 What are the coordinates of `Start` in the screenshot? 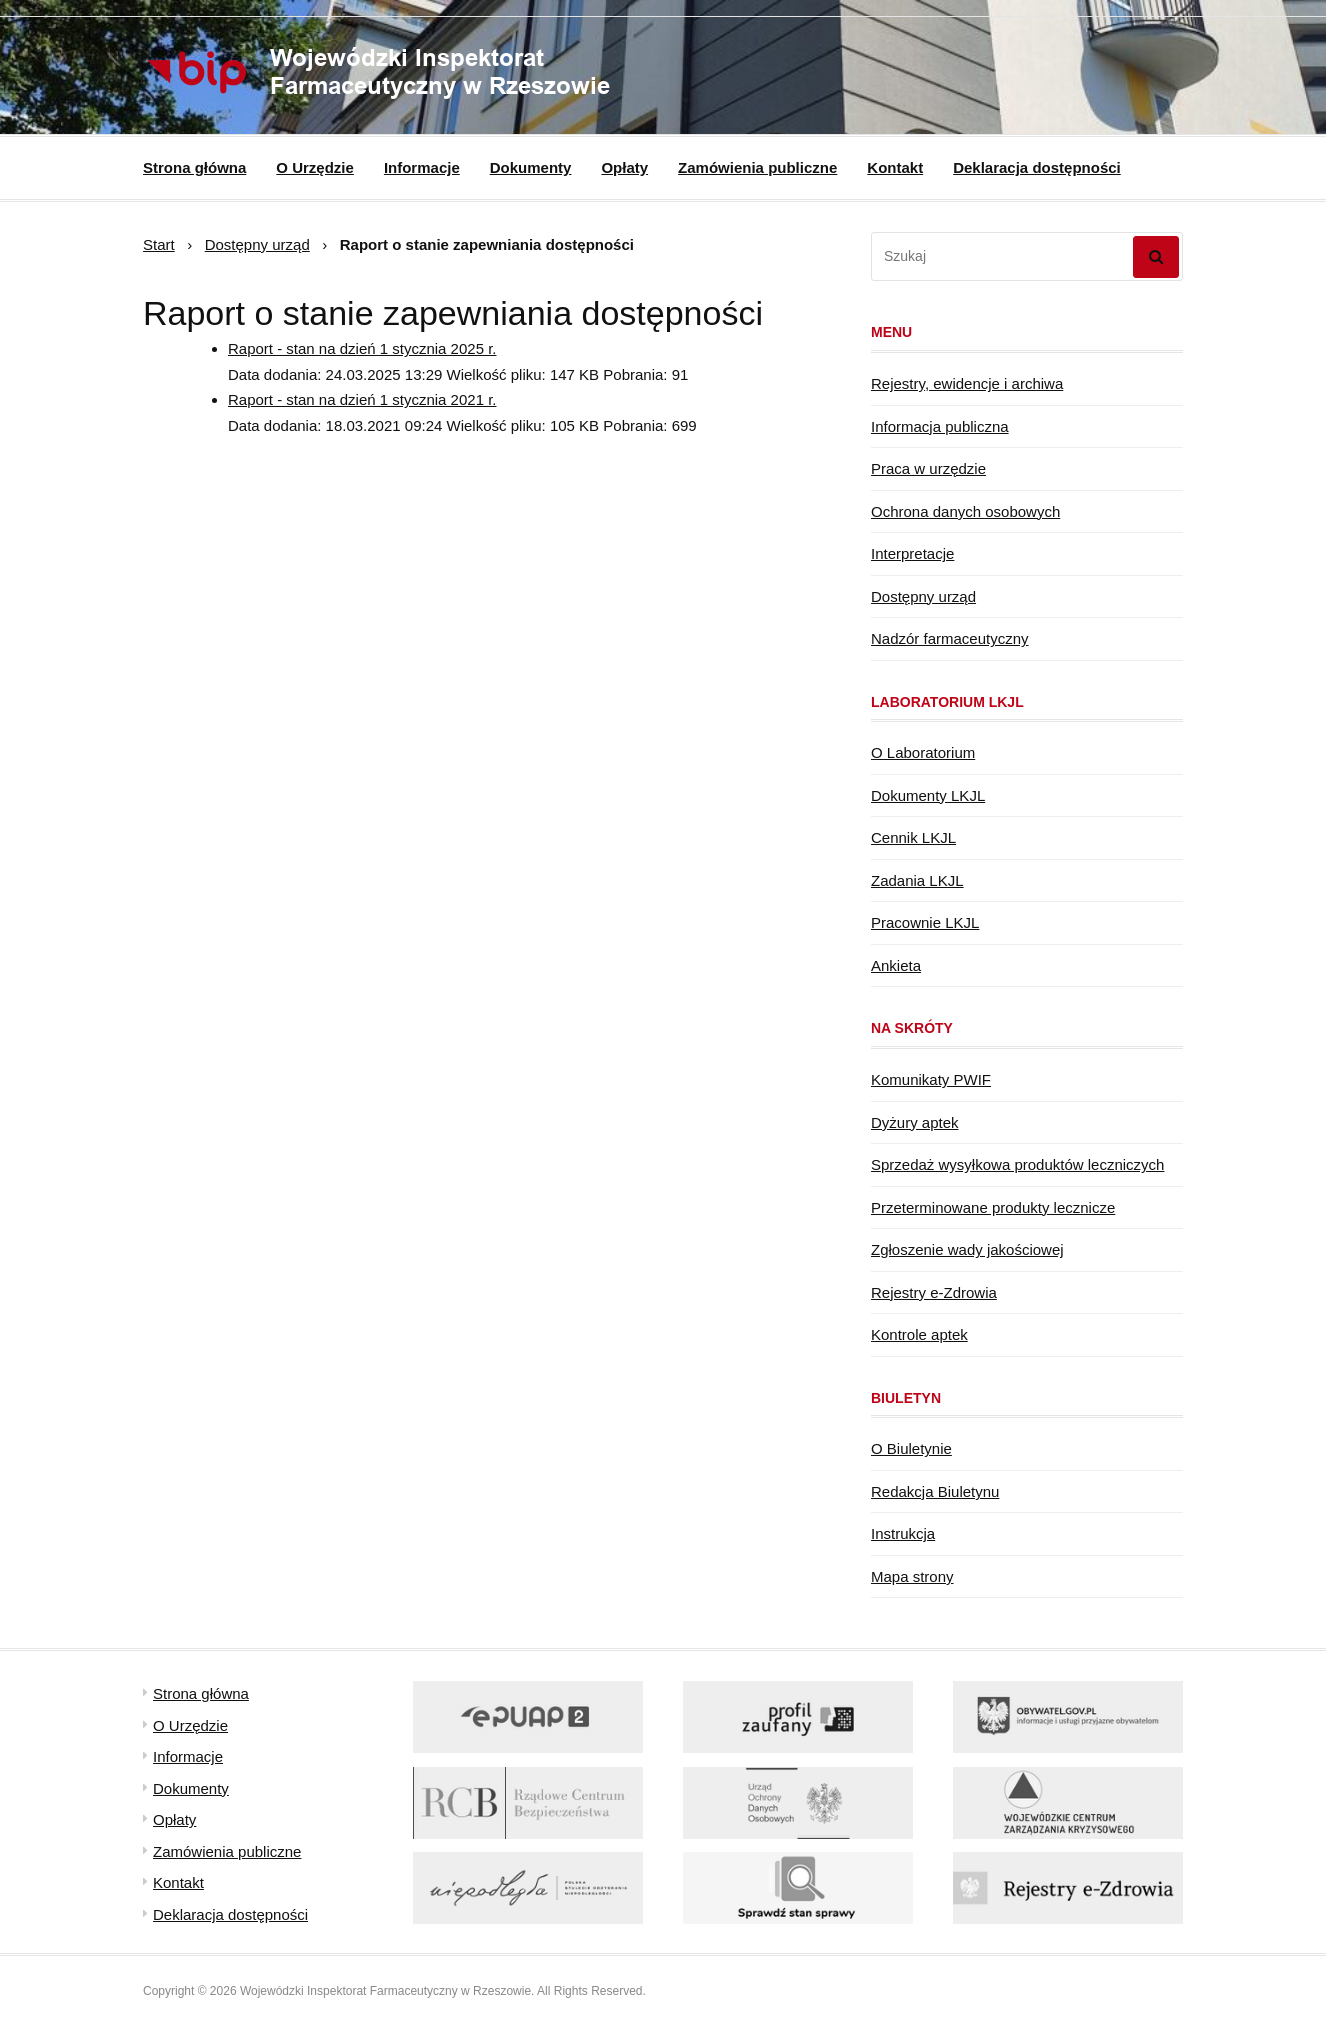 It's located at (159, 244).